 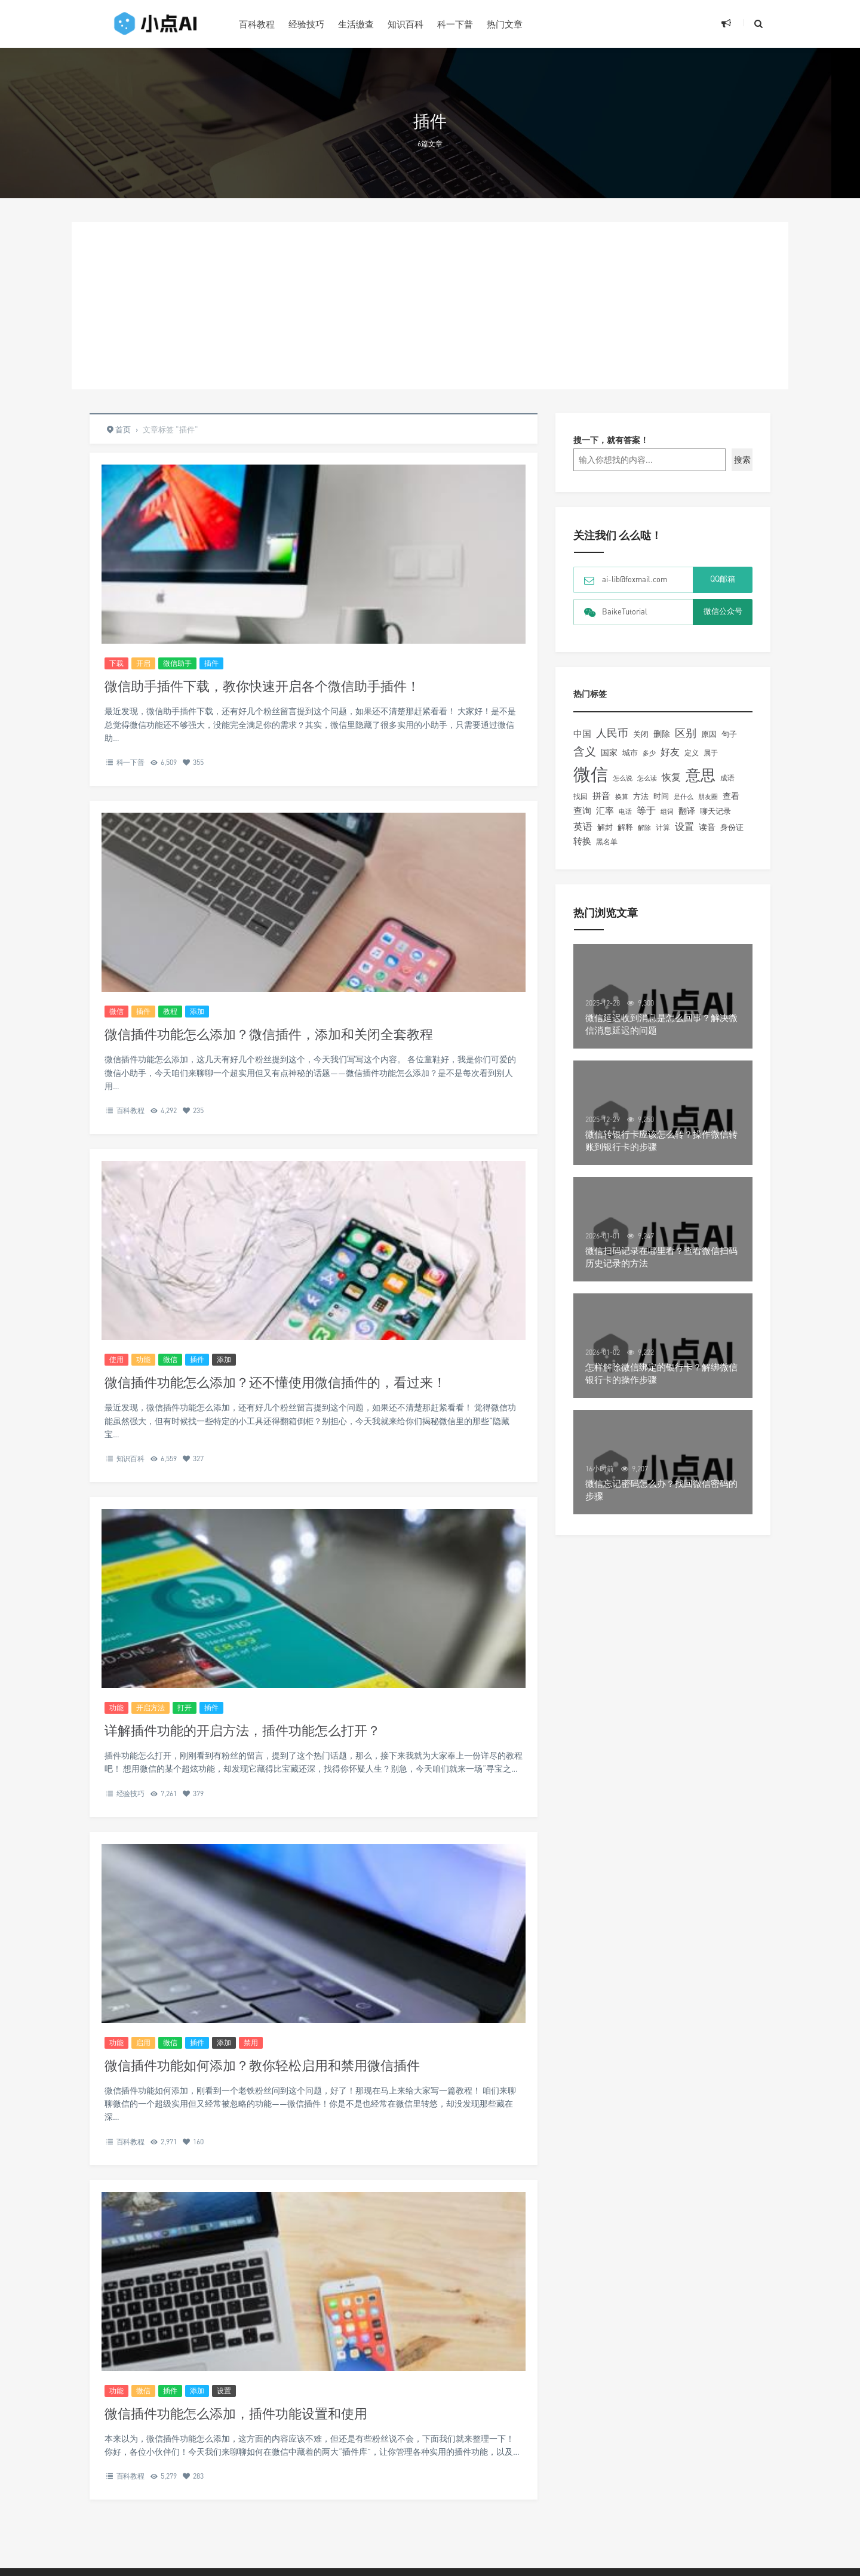 What do you see at coordinates (663, 827) in the screenshot?
I see `计算 [计算 (156个项目)]` at bounding box center [663, 827].